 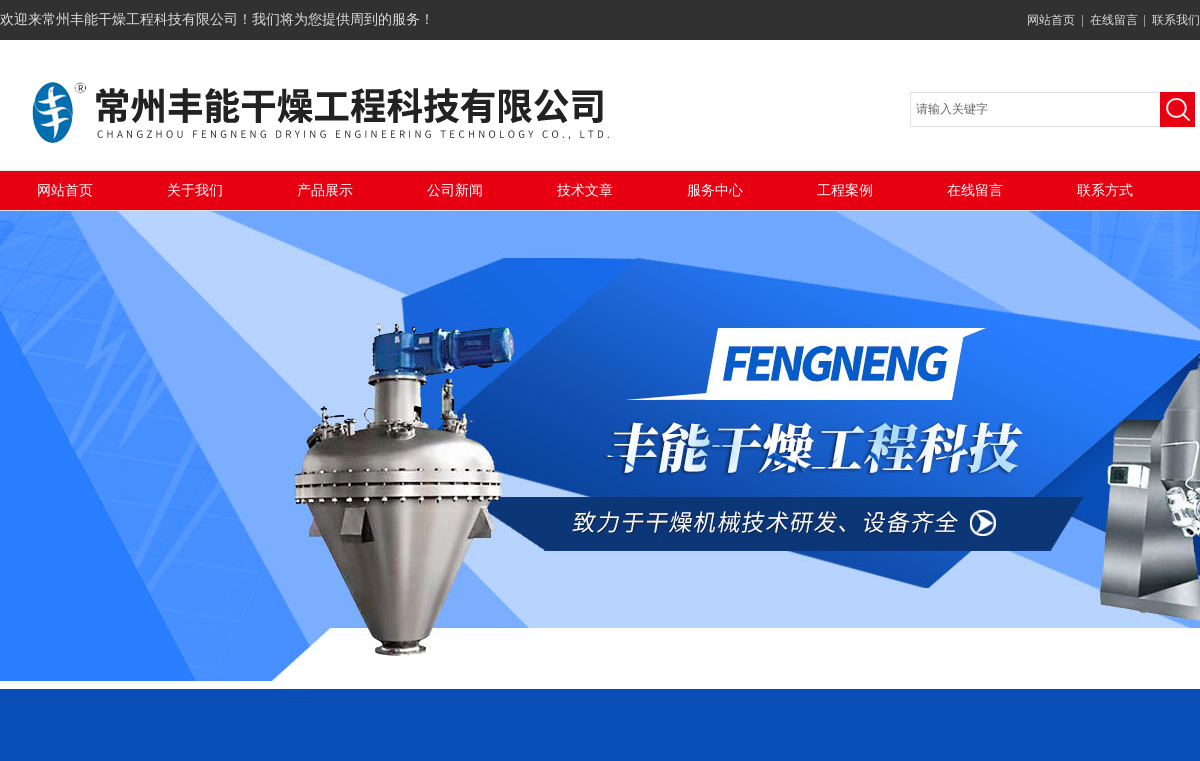 What do you see at coordinates (325, 190) in the screenshot?
I see `产品展示` at bounding box center [325, 190].